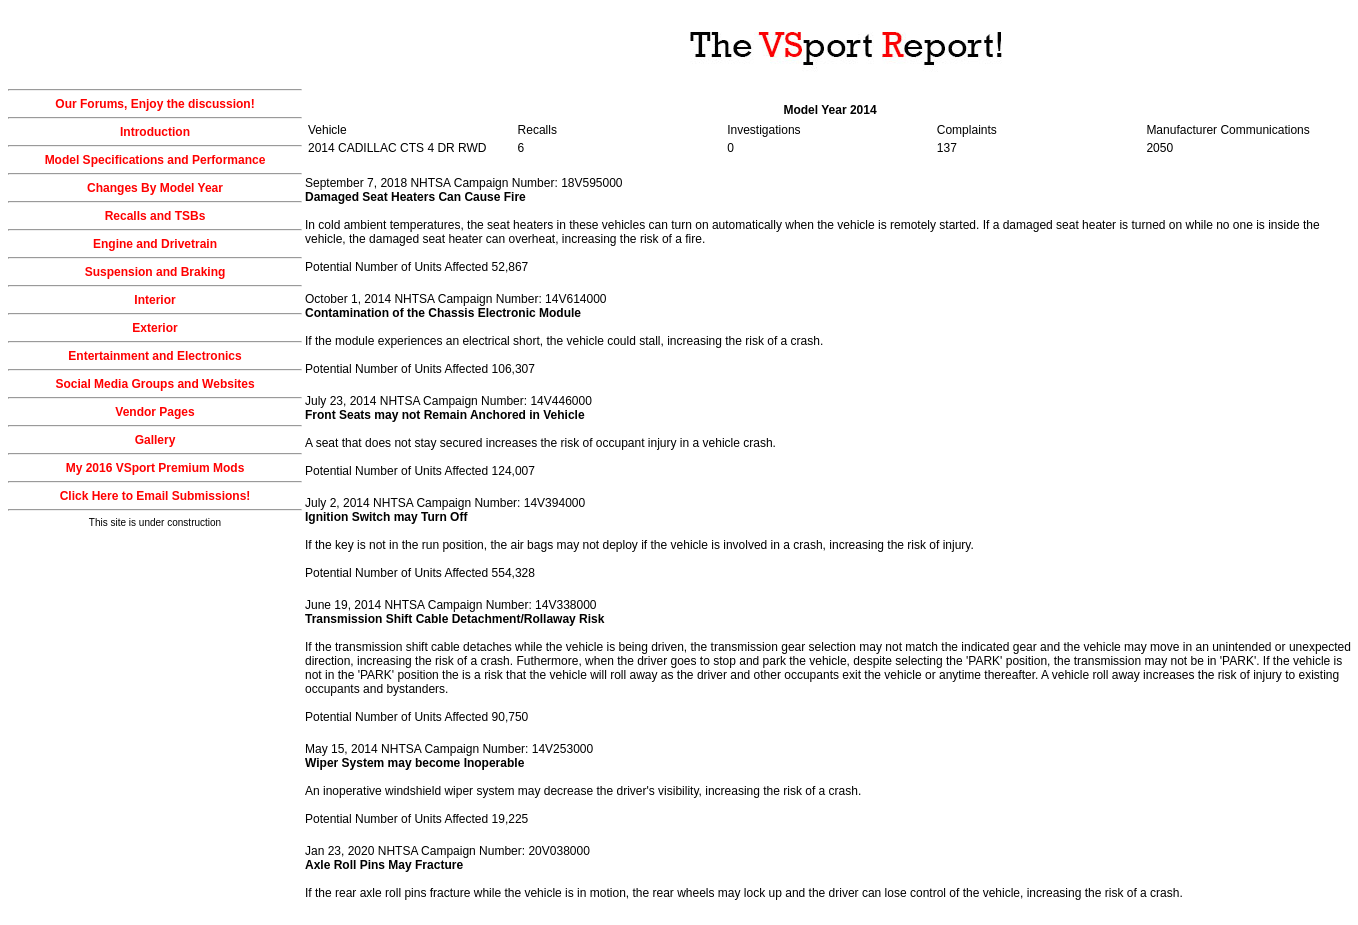 The height and width of the screenshot is (925, 1358). What do you see at coordinates (155, 188) in the screenshot?
I see `Changes By Model Year` at bounding box center [155, 188].